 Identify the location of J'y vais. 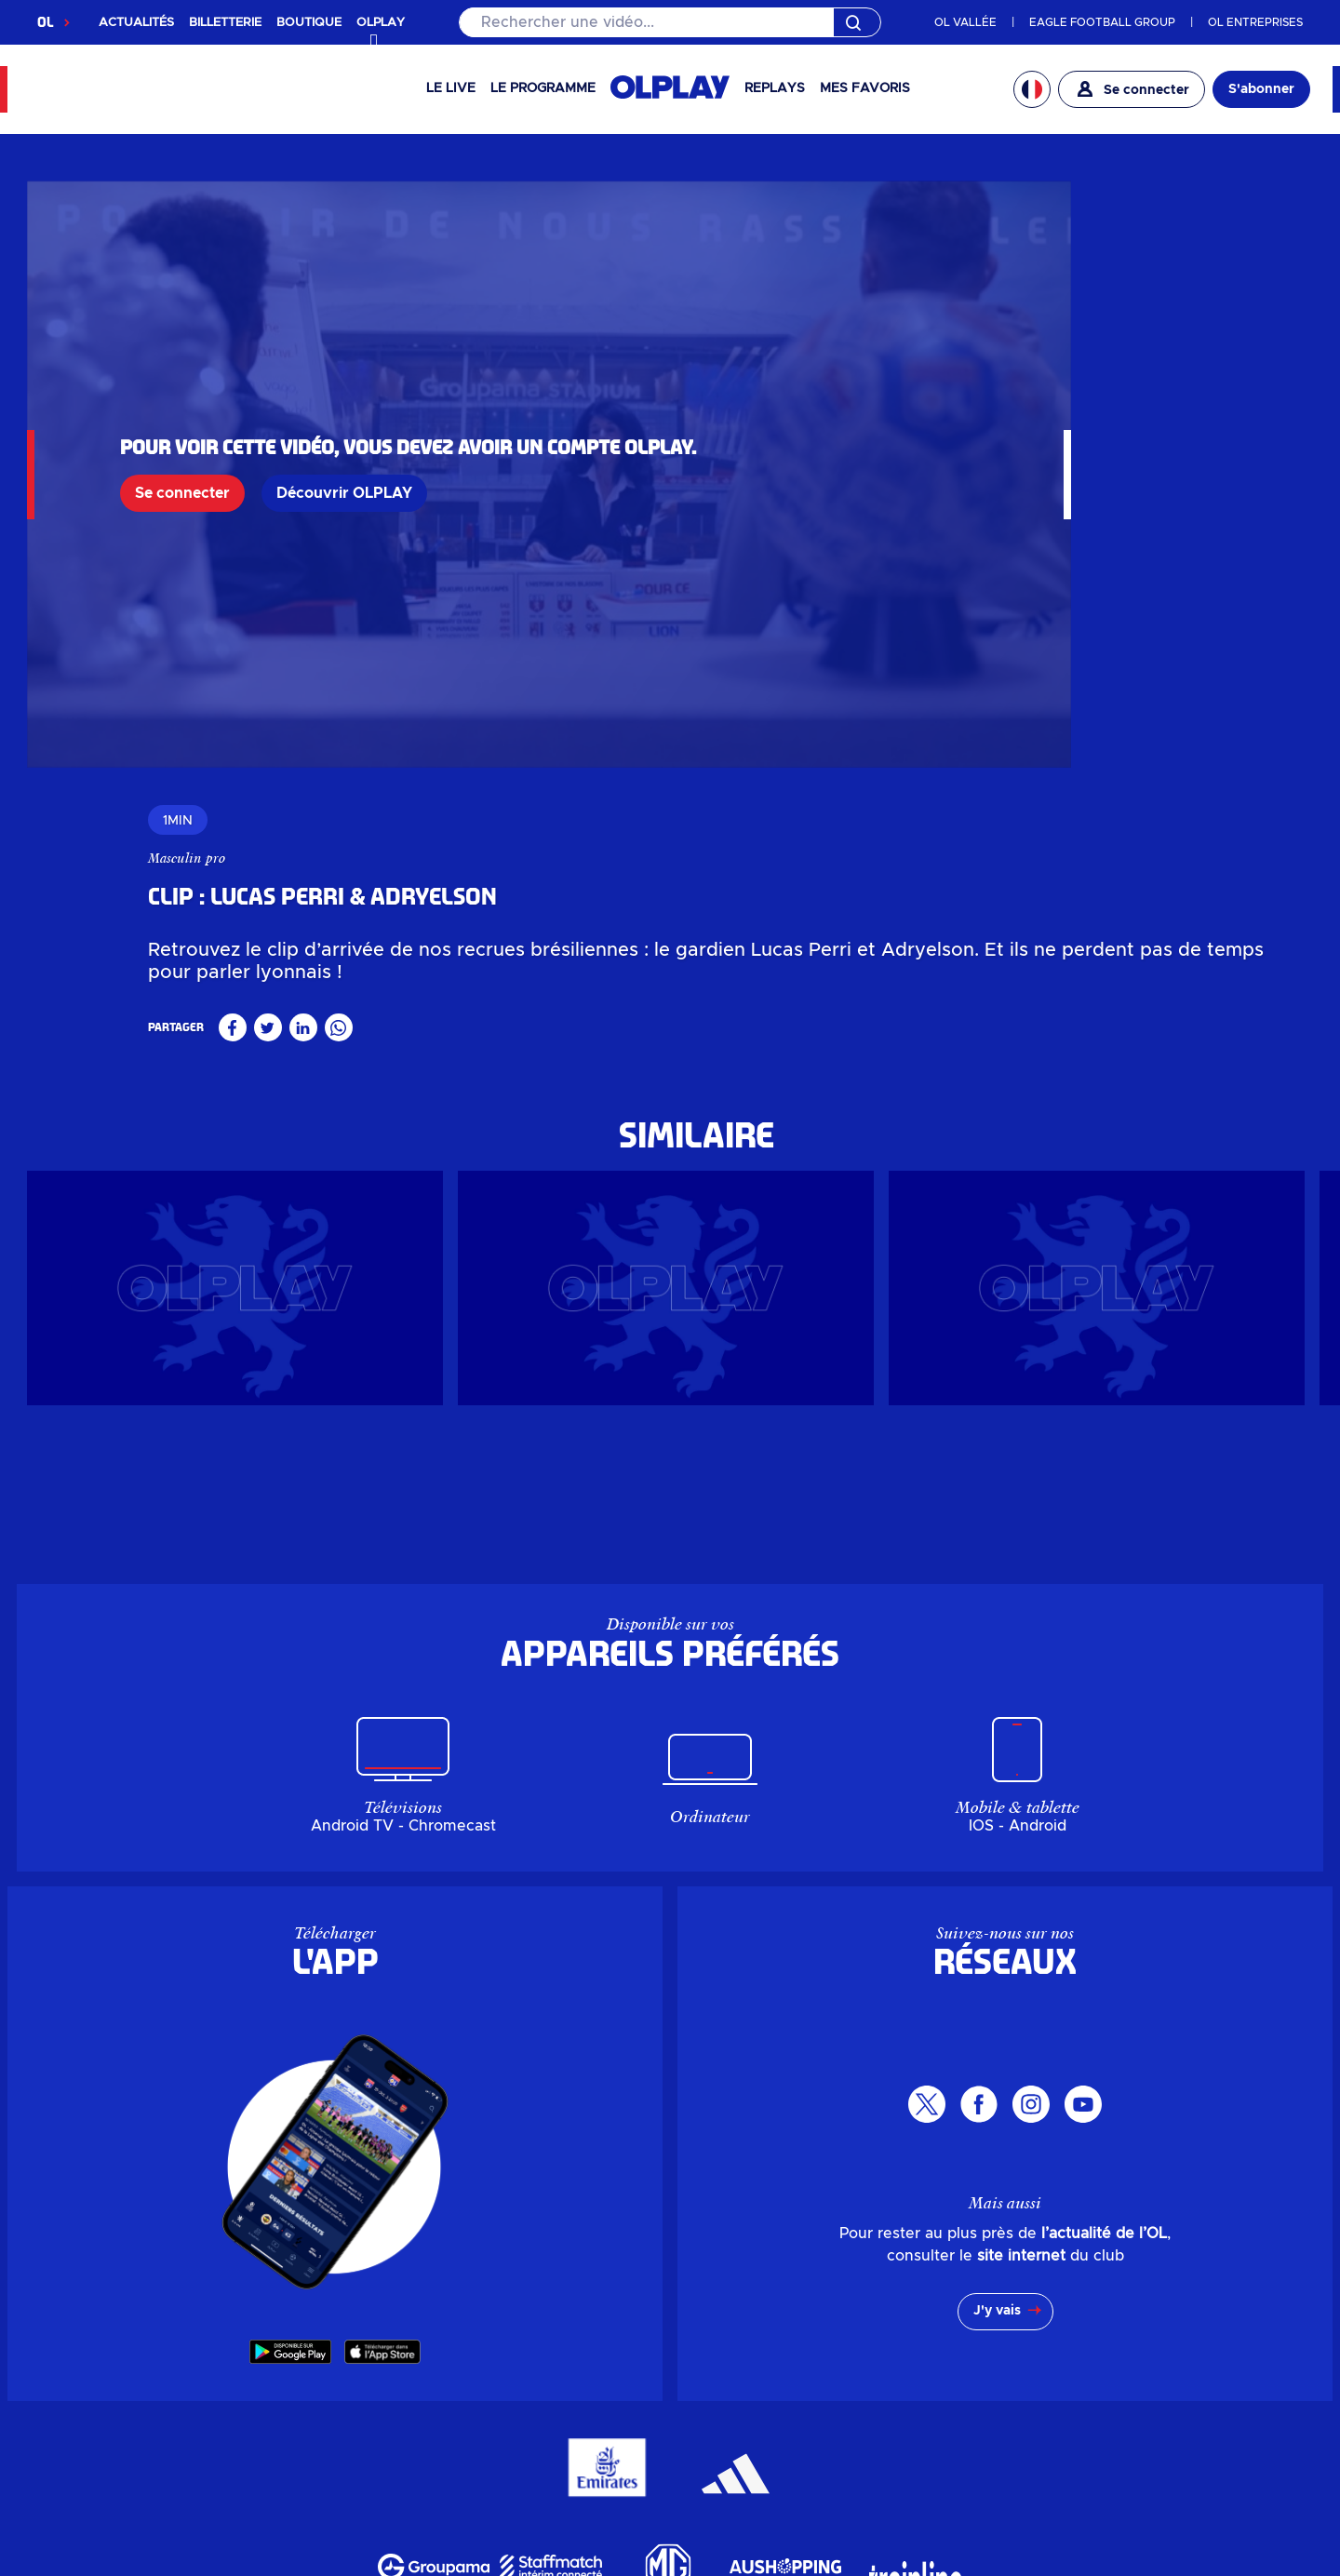
(997, 1882).